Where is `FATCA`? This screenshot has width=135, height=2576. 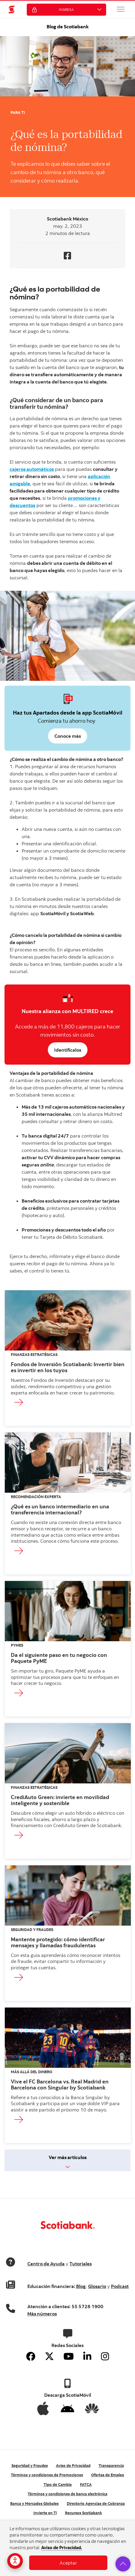 FATCA is located at coordinates (86, 2484).